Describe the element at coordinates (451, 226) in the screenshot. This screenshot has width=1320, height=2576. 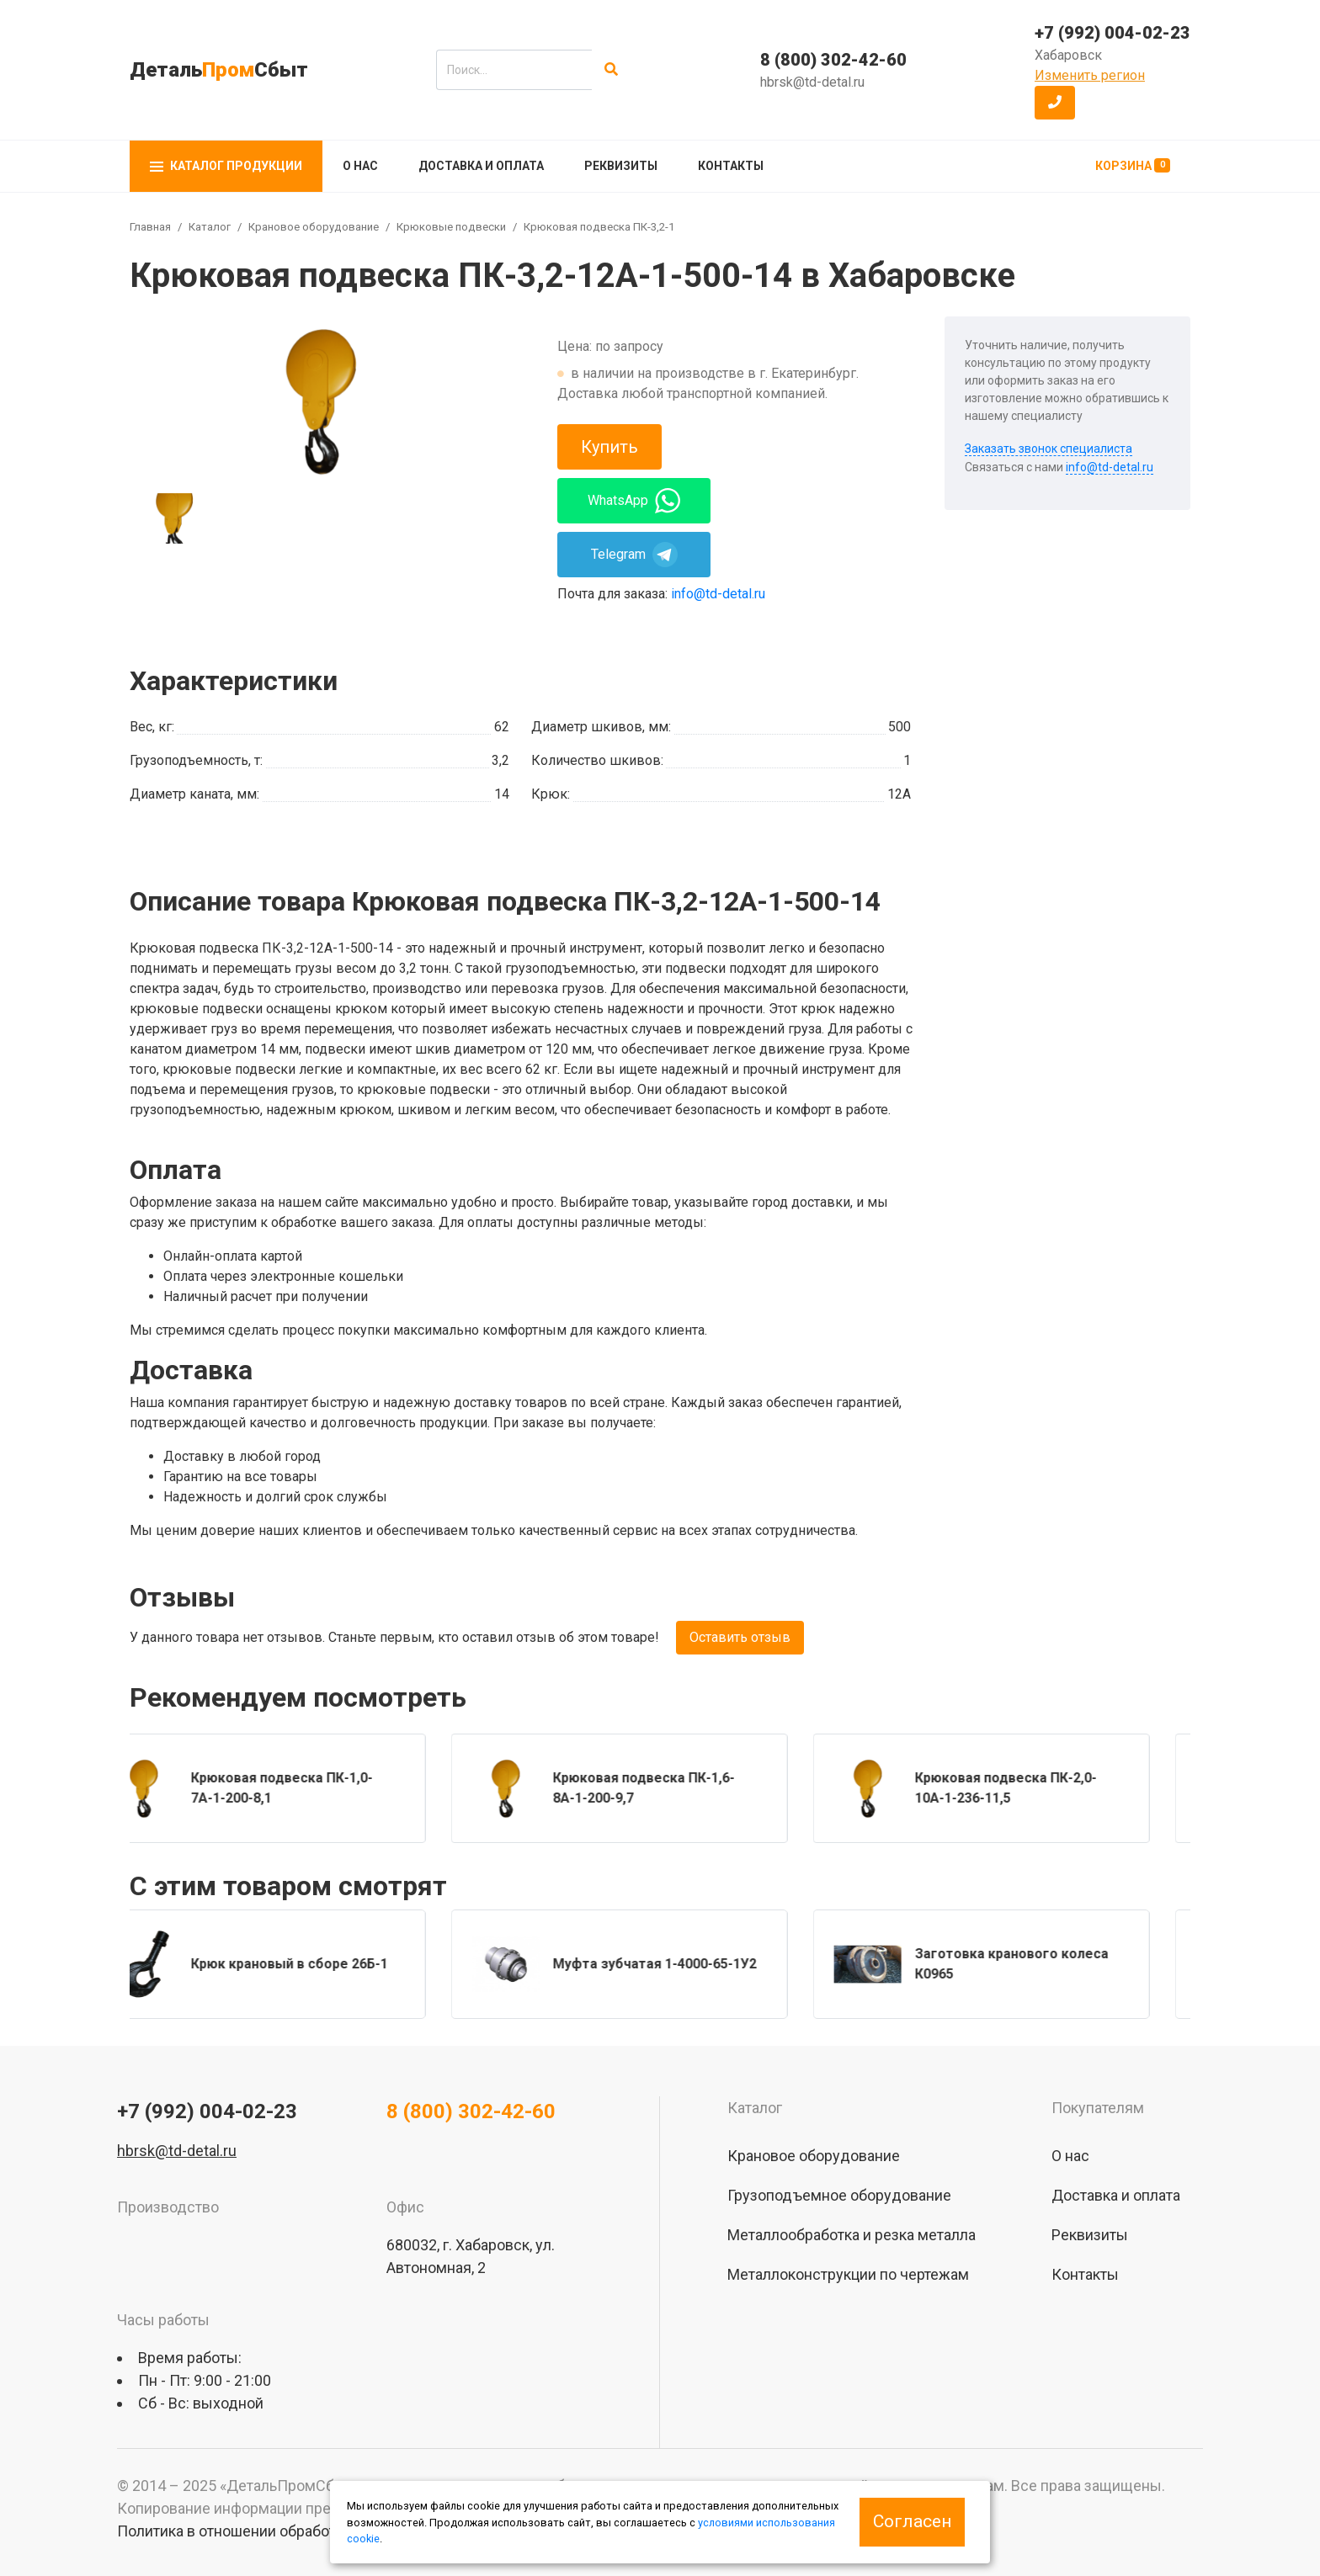
I see `Крюковые подвески` at that location.